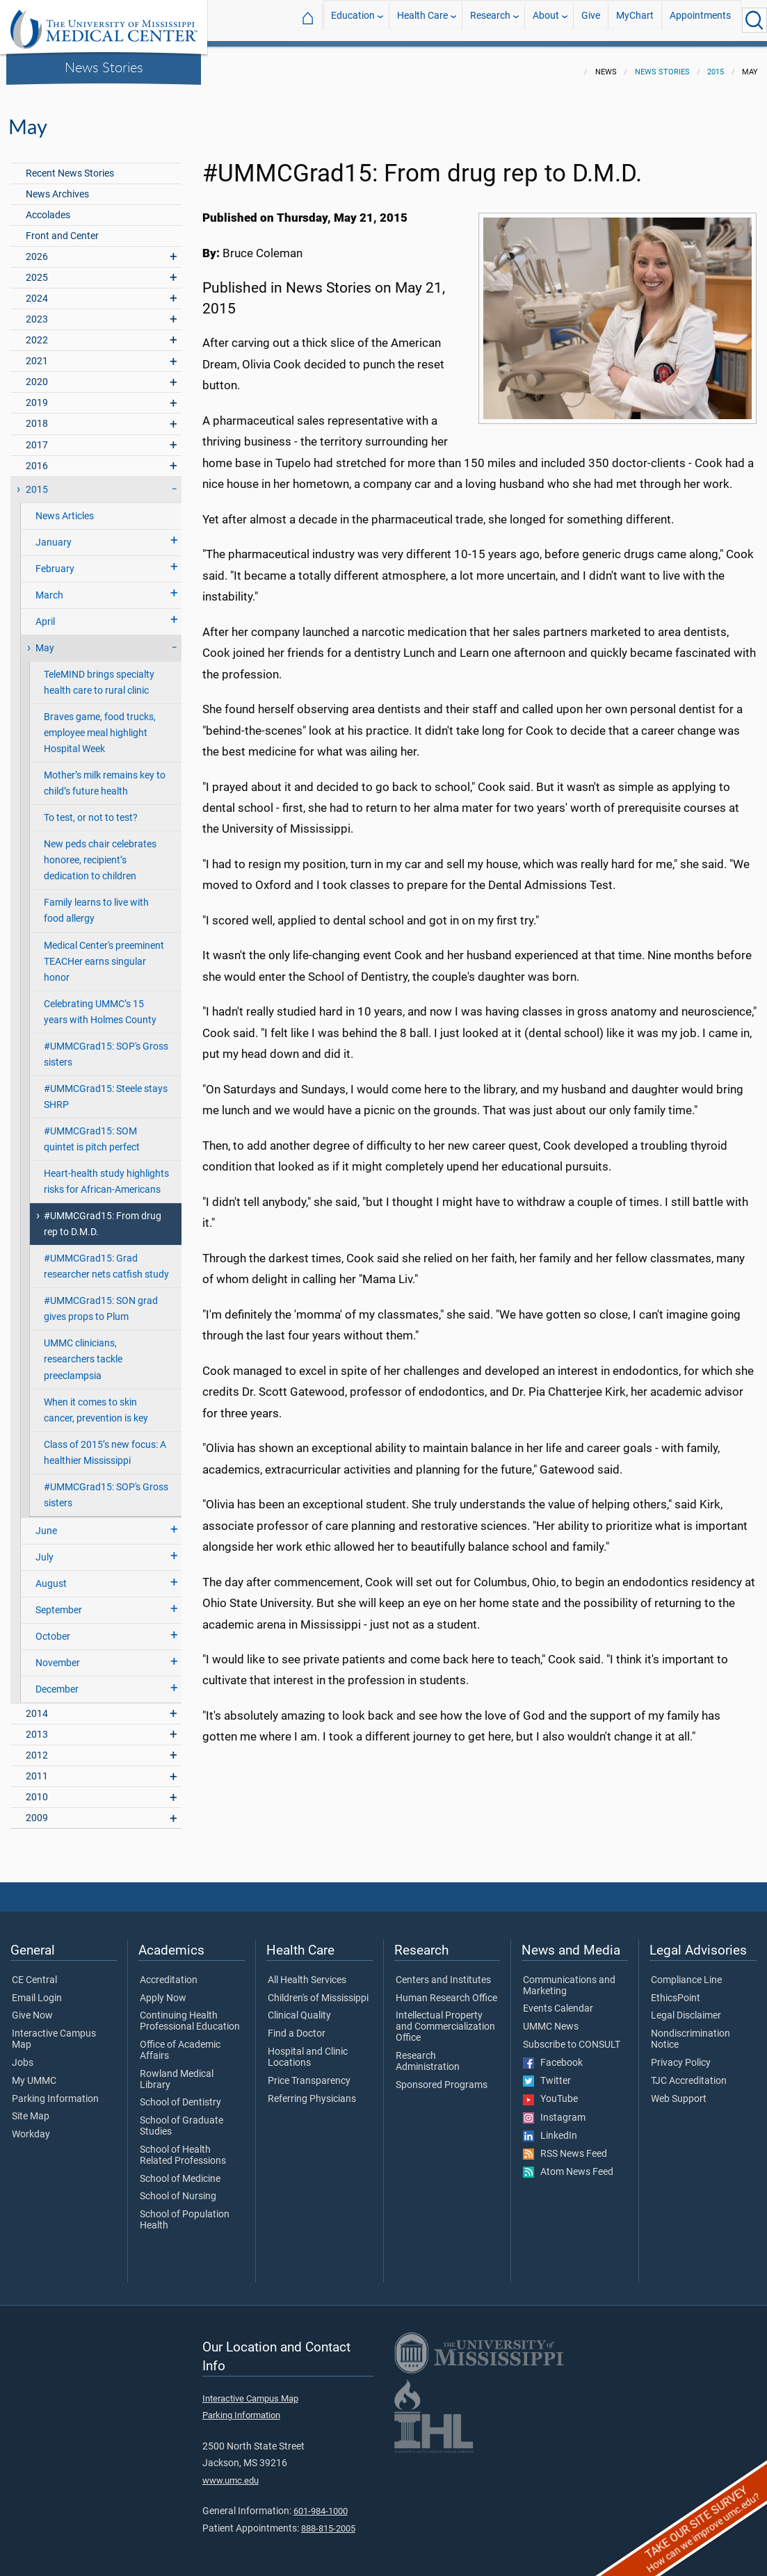 The height and width of the screenshot is (2576, 767). What do you see at coordinates (37, 1810) in the screenshot?
I see `2009` at bounding box center [37, 1810].